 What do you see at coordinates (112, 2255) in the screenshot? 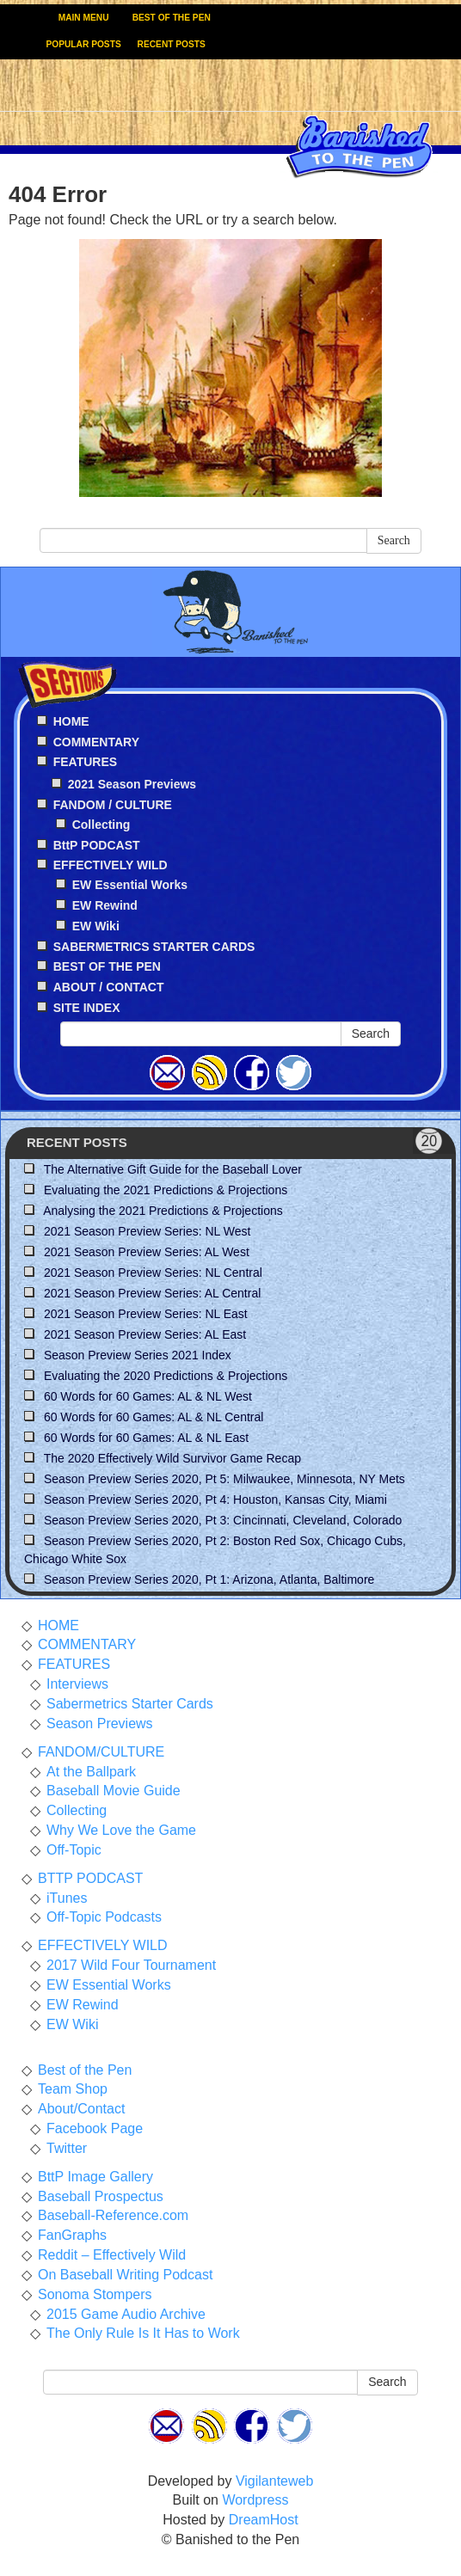
I see `Reddit – Effectively Wild` at bounding box center [112, 2255].